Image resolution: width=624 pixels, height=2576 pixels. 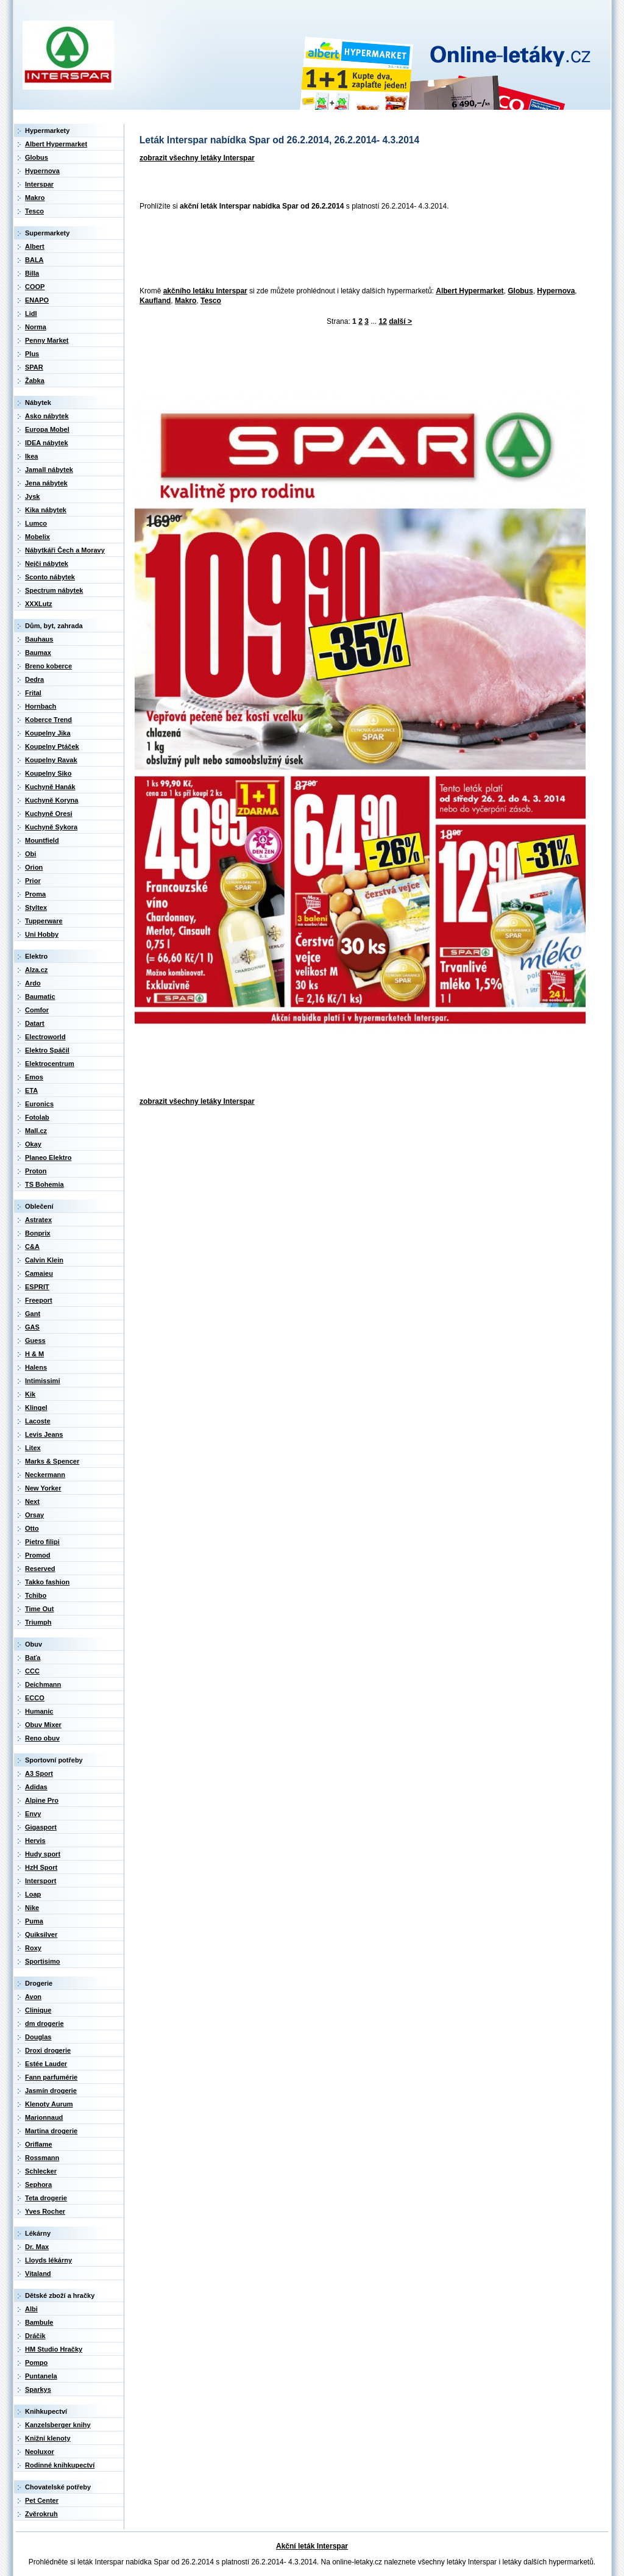 What do you see at coordinates (44, 1260) in the screenshot?
I see `Calvin Klein` at bounding box center [44, 1260].